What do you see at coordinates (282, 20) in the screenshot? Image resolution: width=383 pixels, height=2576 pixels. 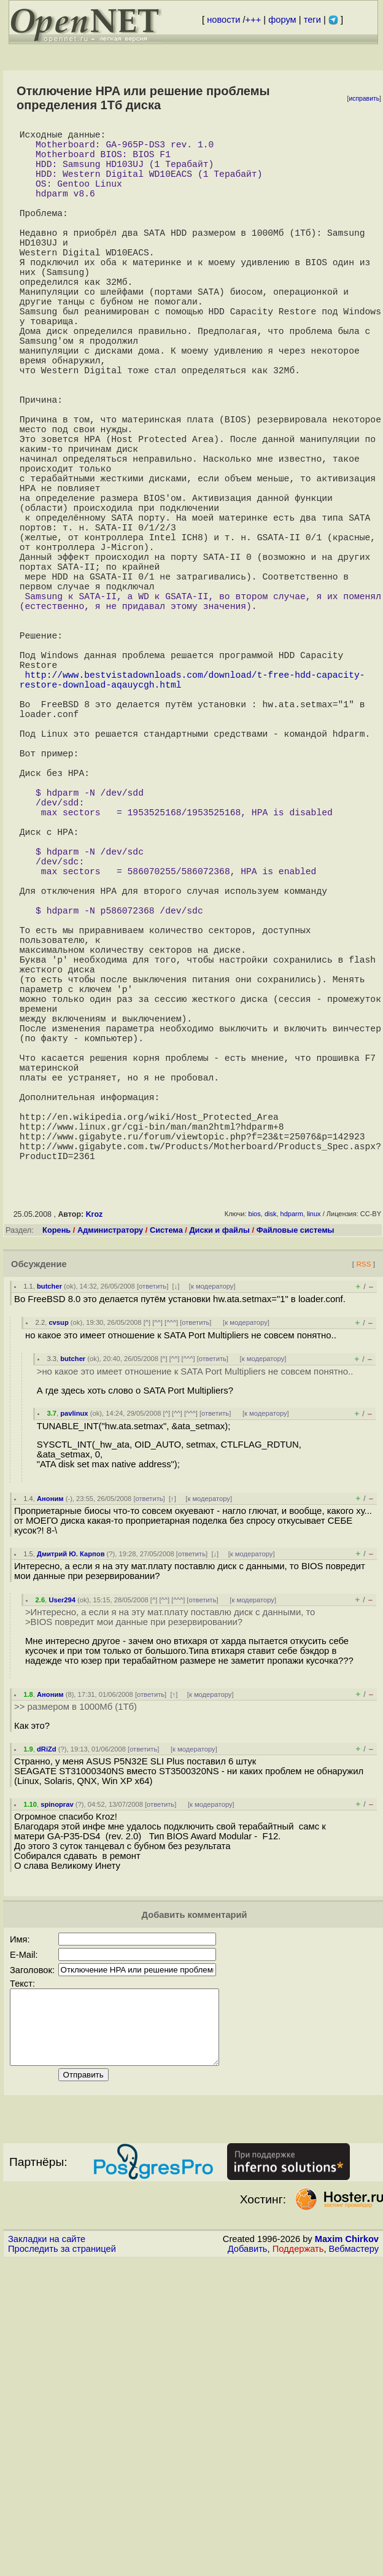 I see `форум` at bounding box center [282, 20].